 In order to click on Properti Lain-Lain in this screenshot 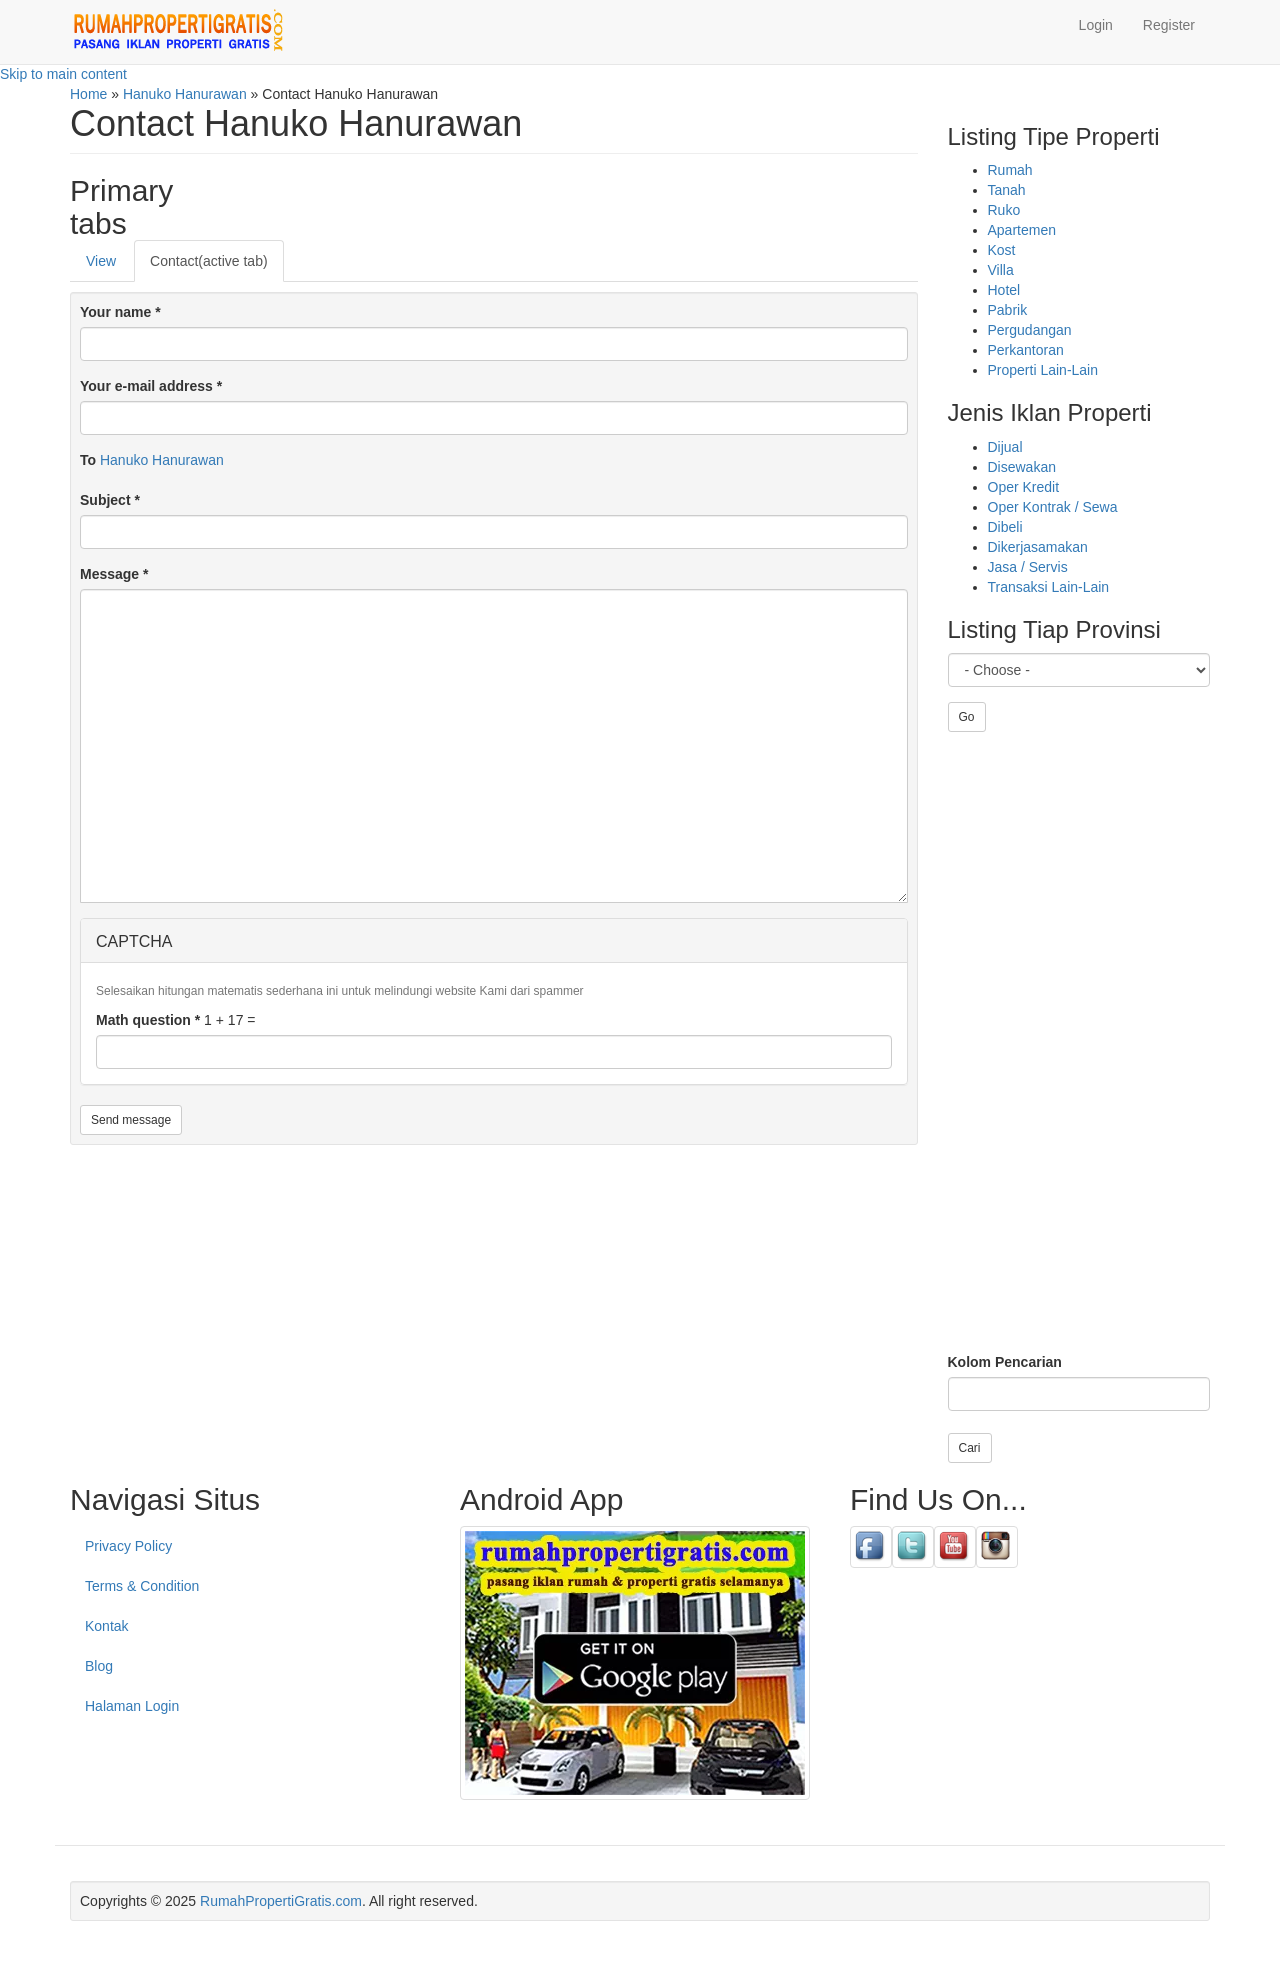, I will do `click(1043, 370)`.